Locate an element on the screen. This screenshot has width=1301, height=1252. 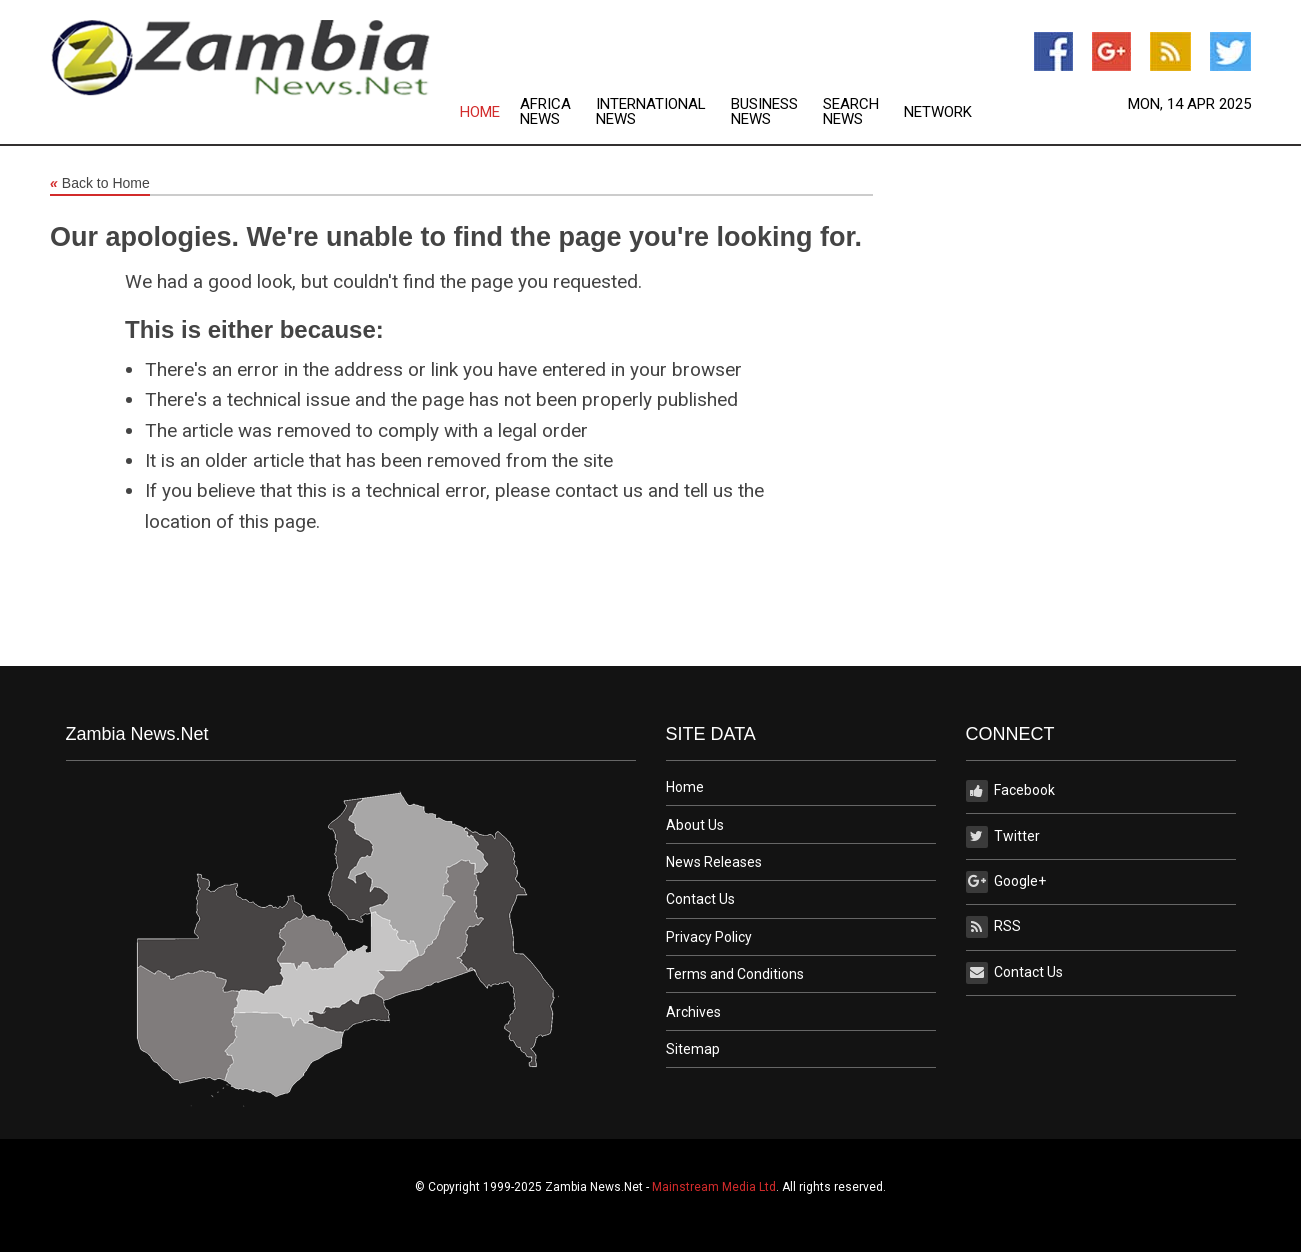
News Releases is located at coordinates (714, 862).